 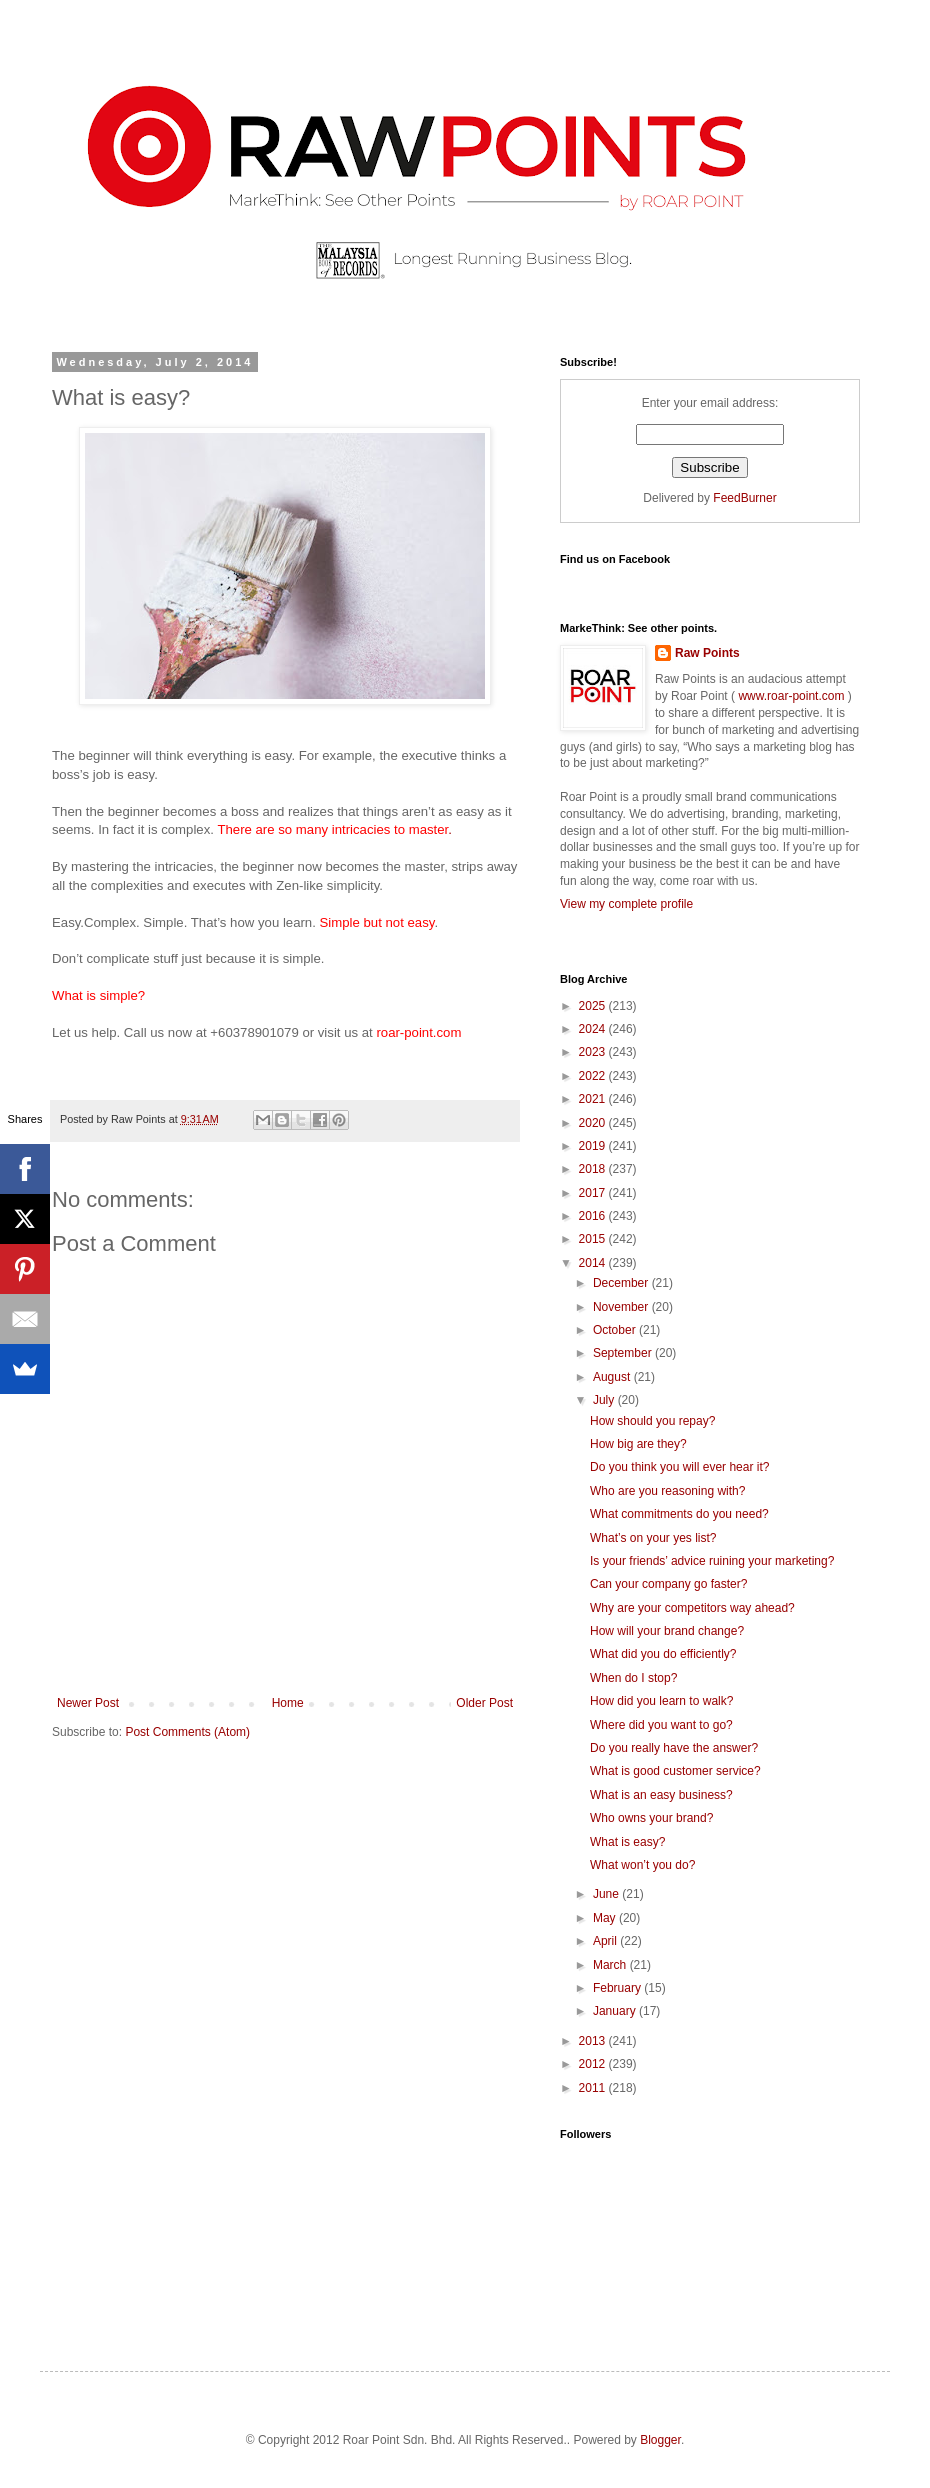 I want to click on 2020, so click(x=594, y=1123).